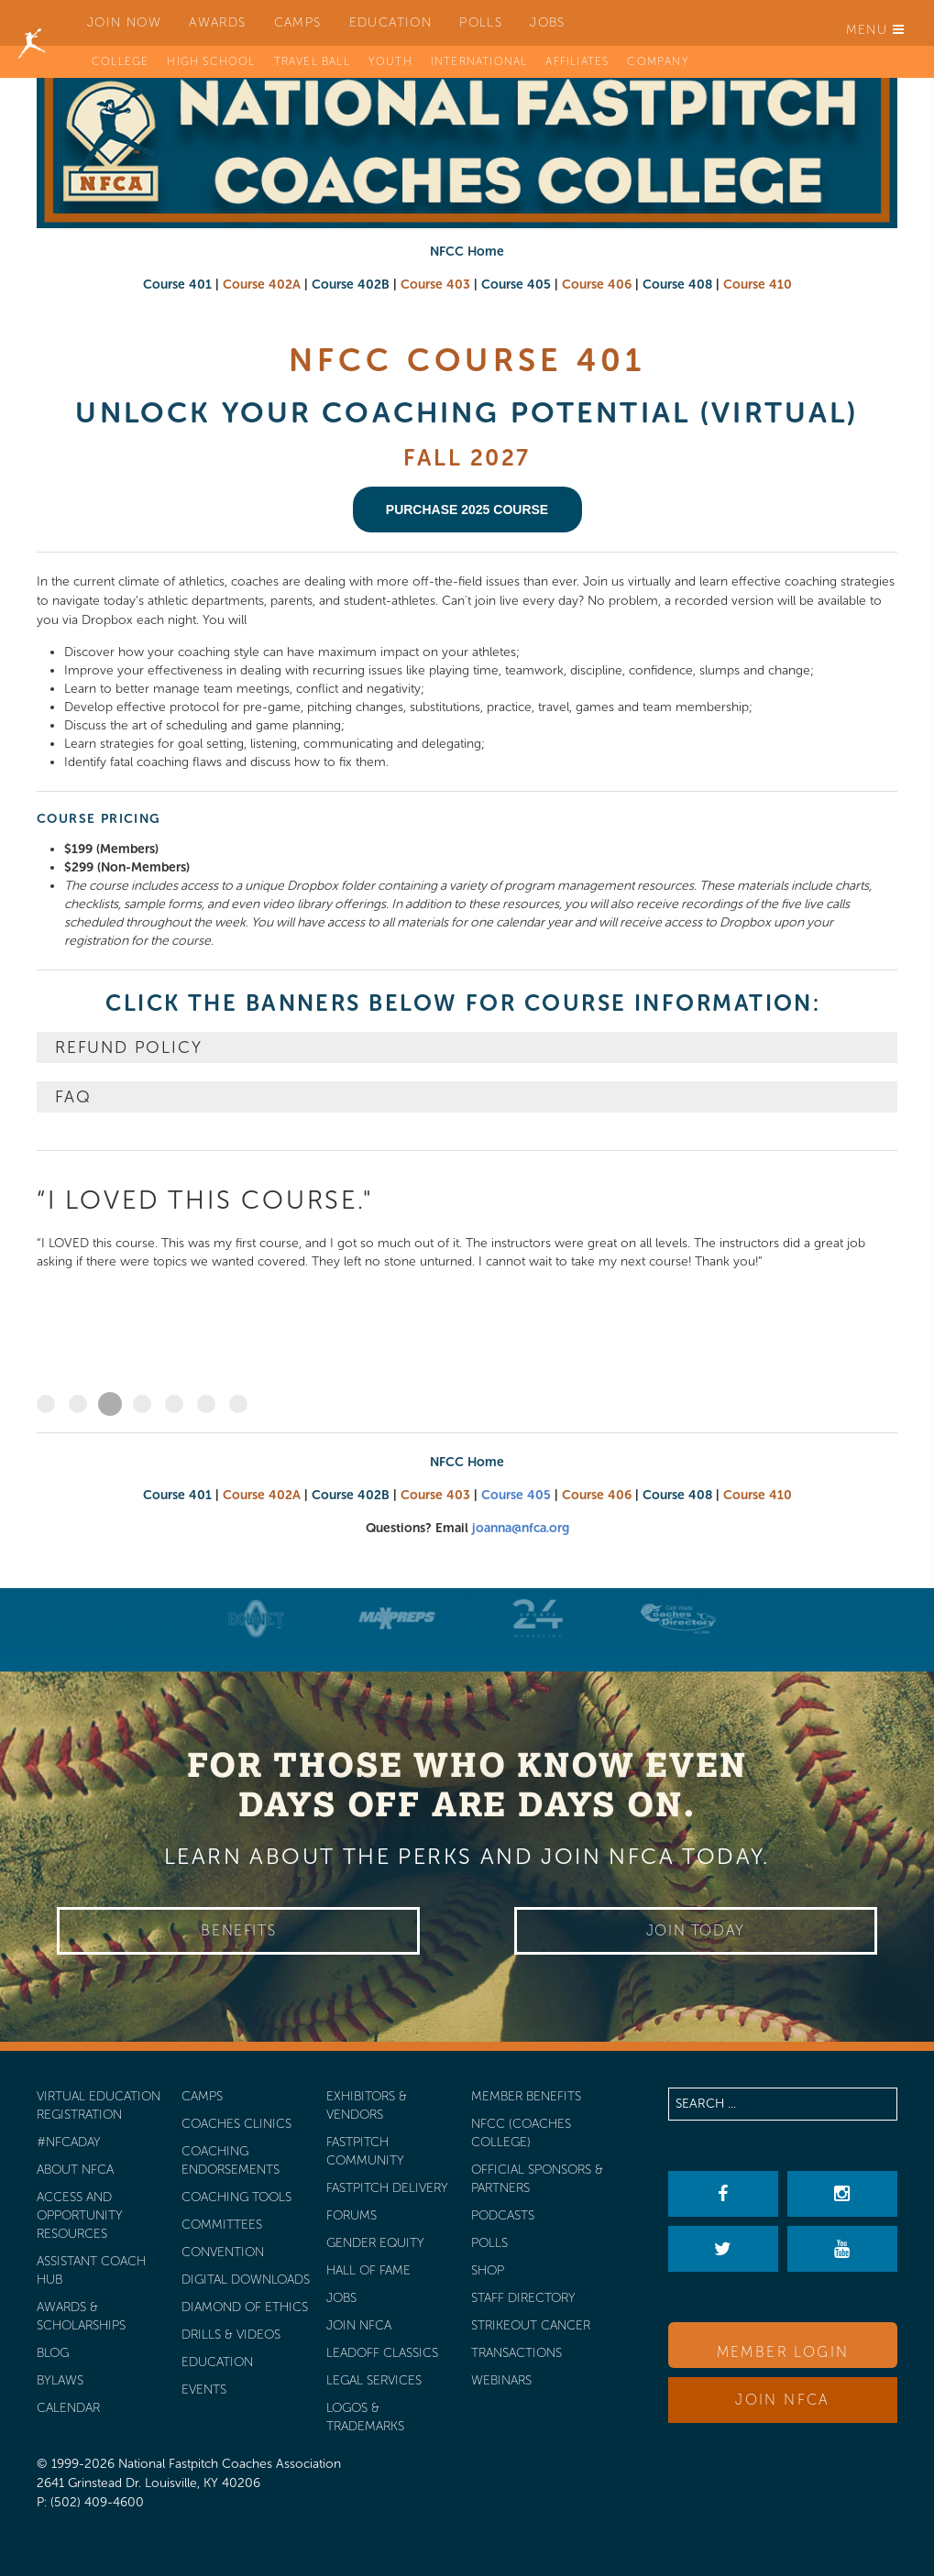 This screenshot has height=2576, width=934. I want to click on “This course was so much fun ...", so click(142, 1404).